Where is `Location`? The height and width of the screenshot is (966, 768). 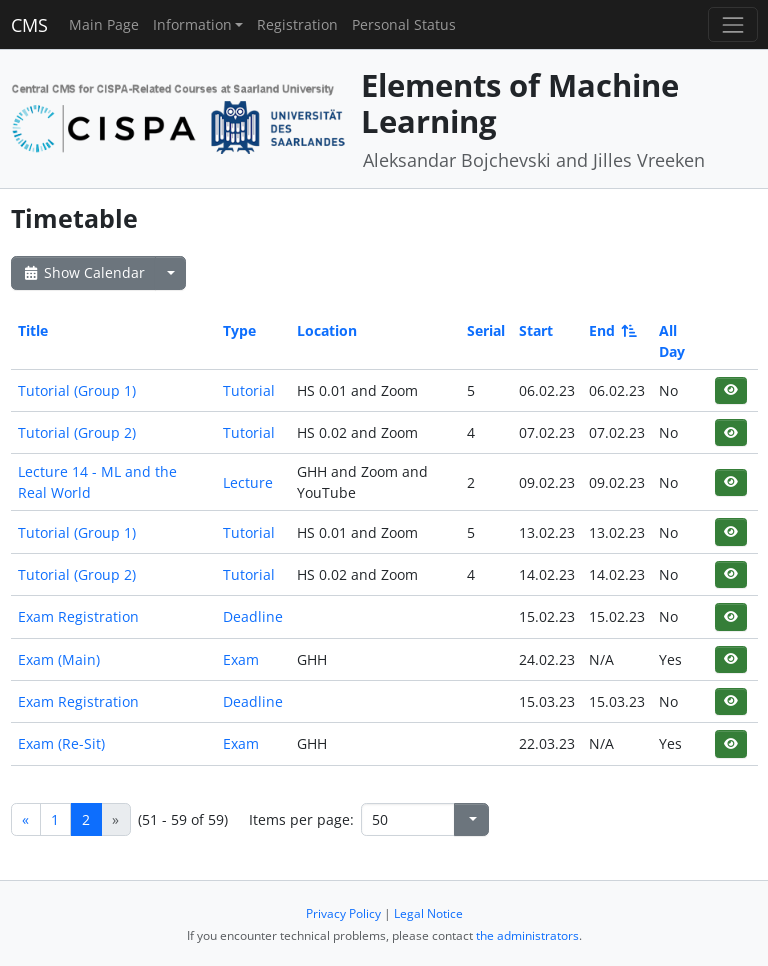 Location is located at coordinates (327, 330).